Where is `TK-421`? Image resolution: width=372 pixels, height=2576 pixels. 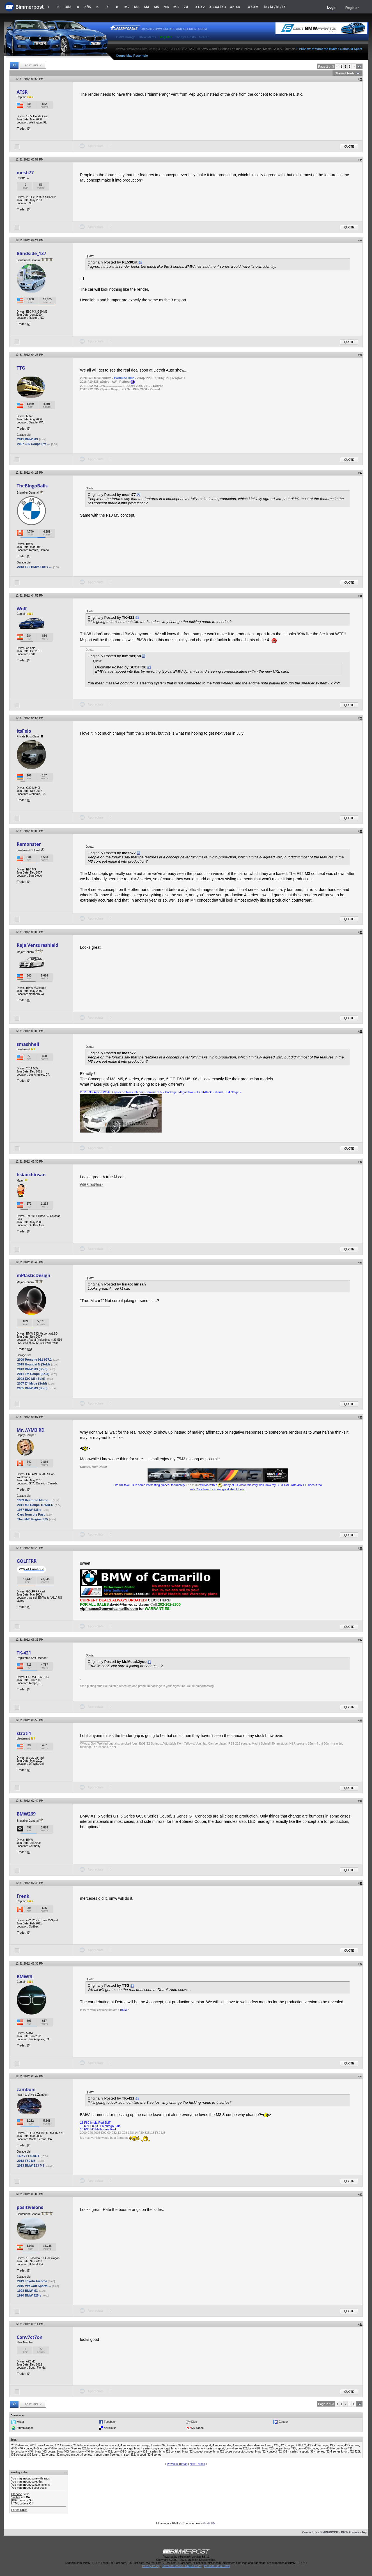 TK-421 is located at coordinates (24, 1653).